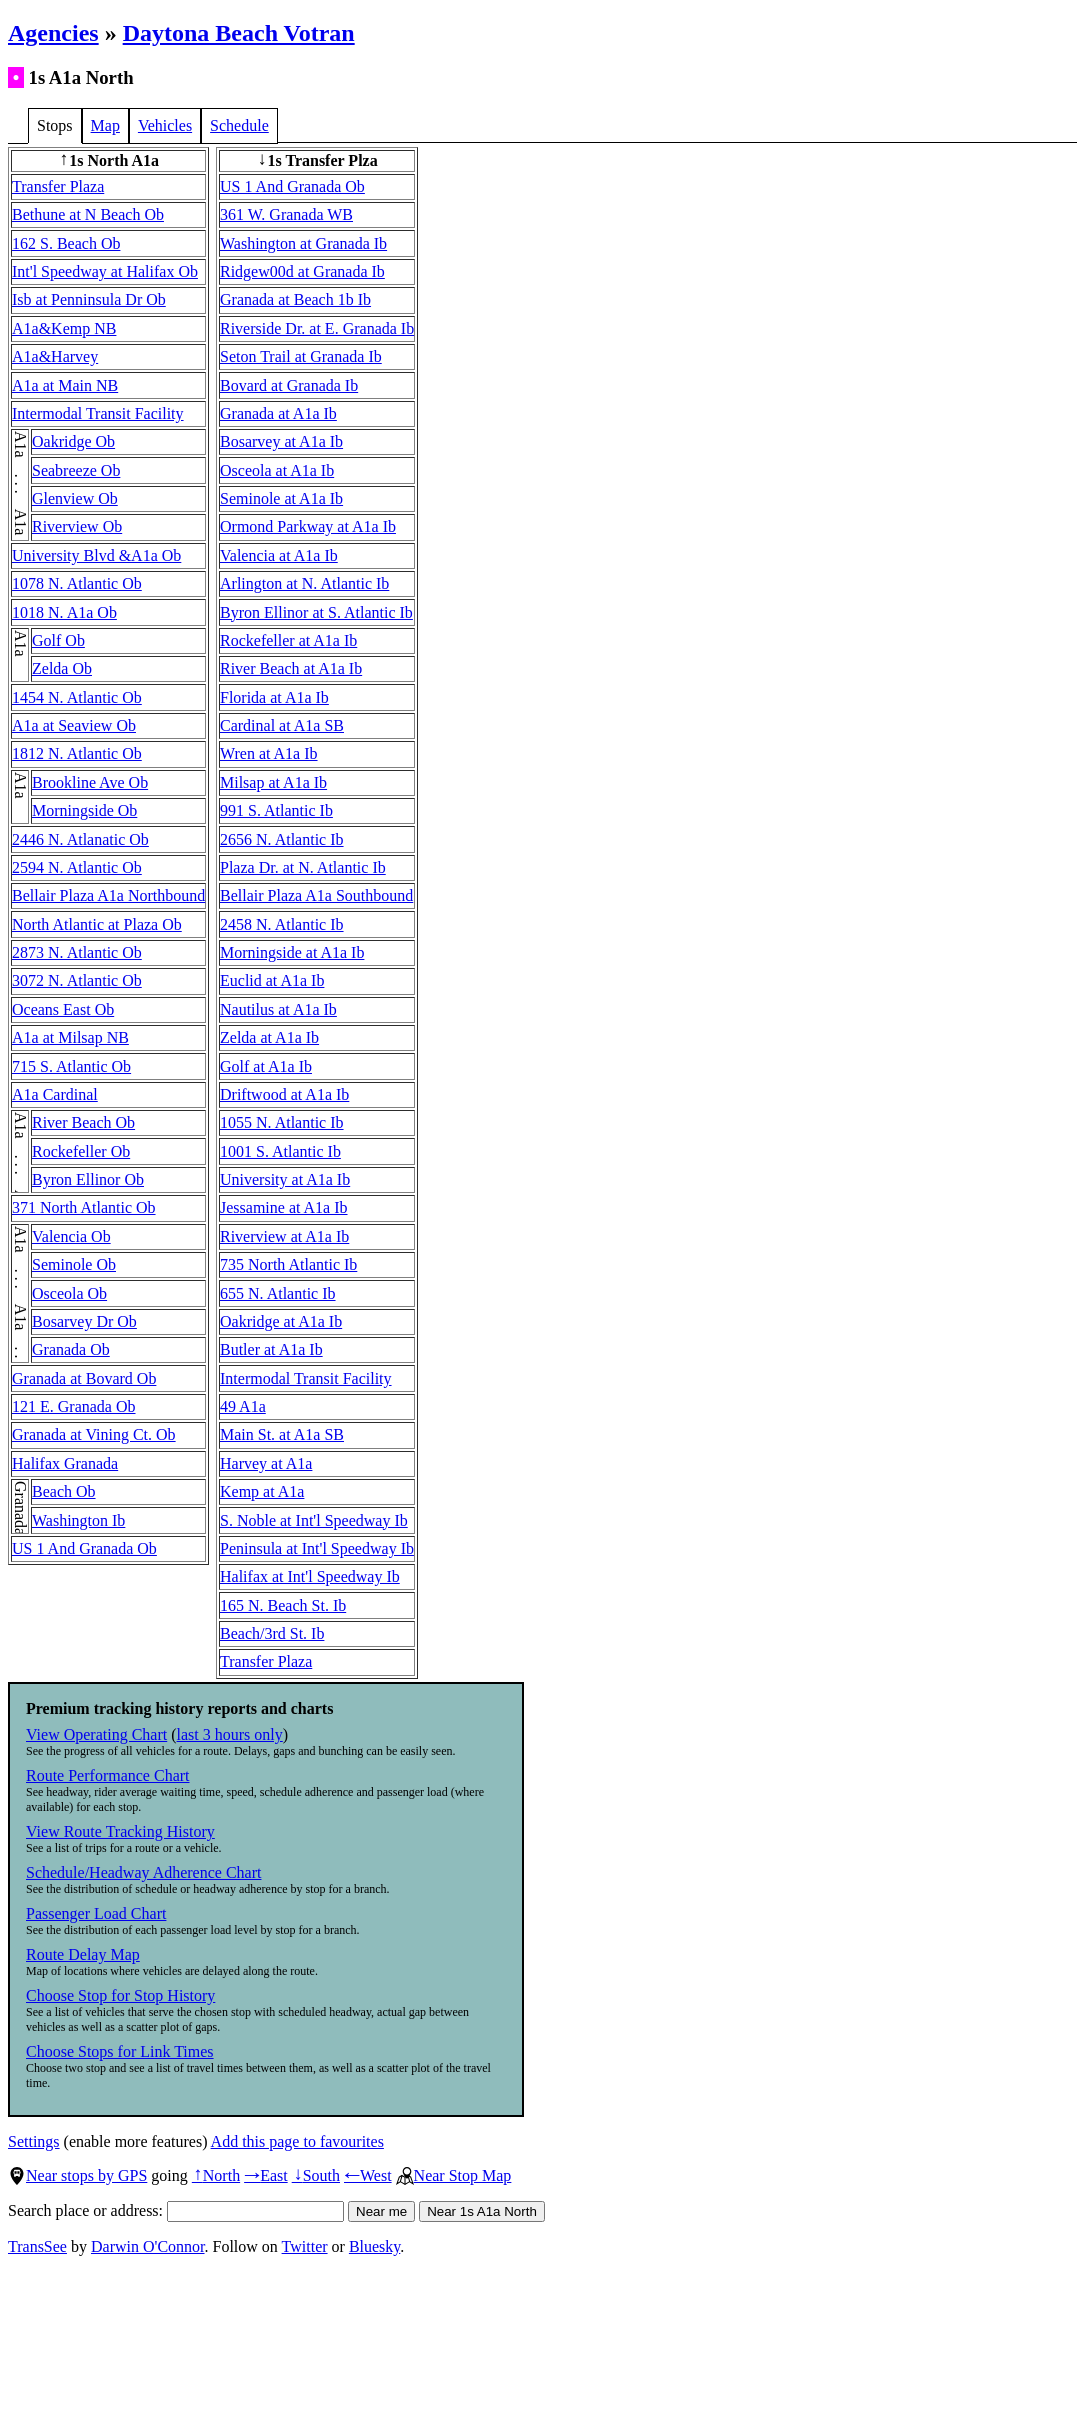 This screenshot has width=1085, height=2430. I want to click on West, so click(368, 2175).